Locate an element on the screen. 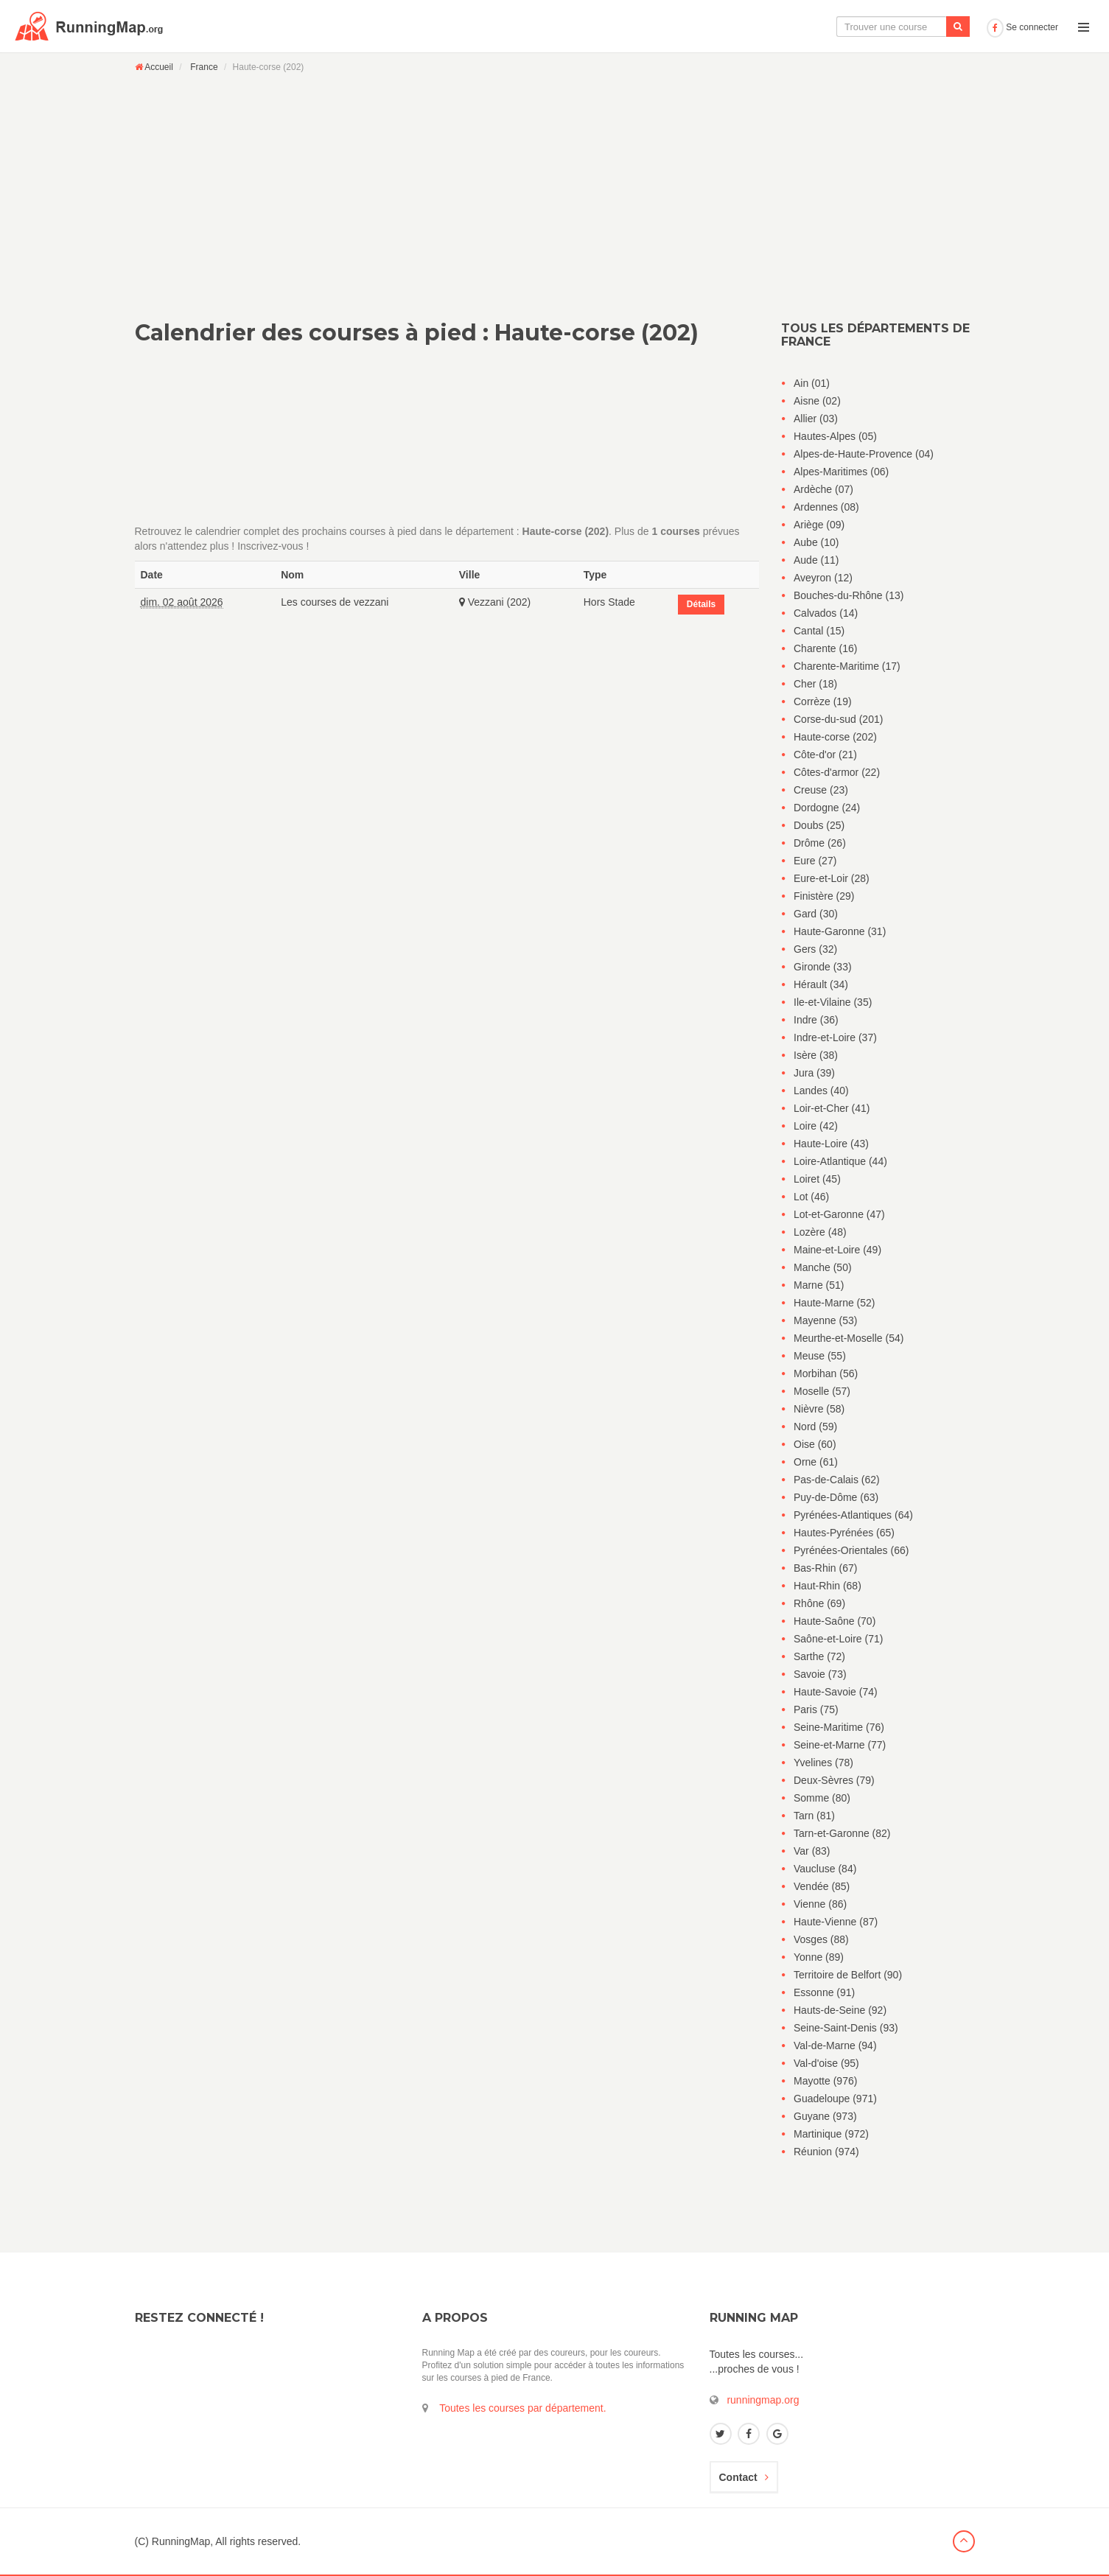  Cher (18) is located at coordinates (815, 684).